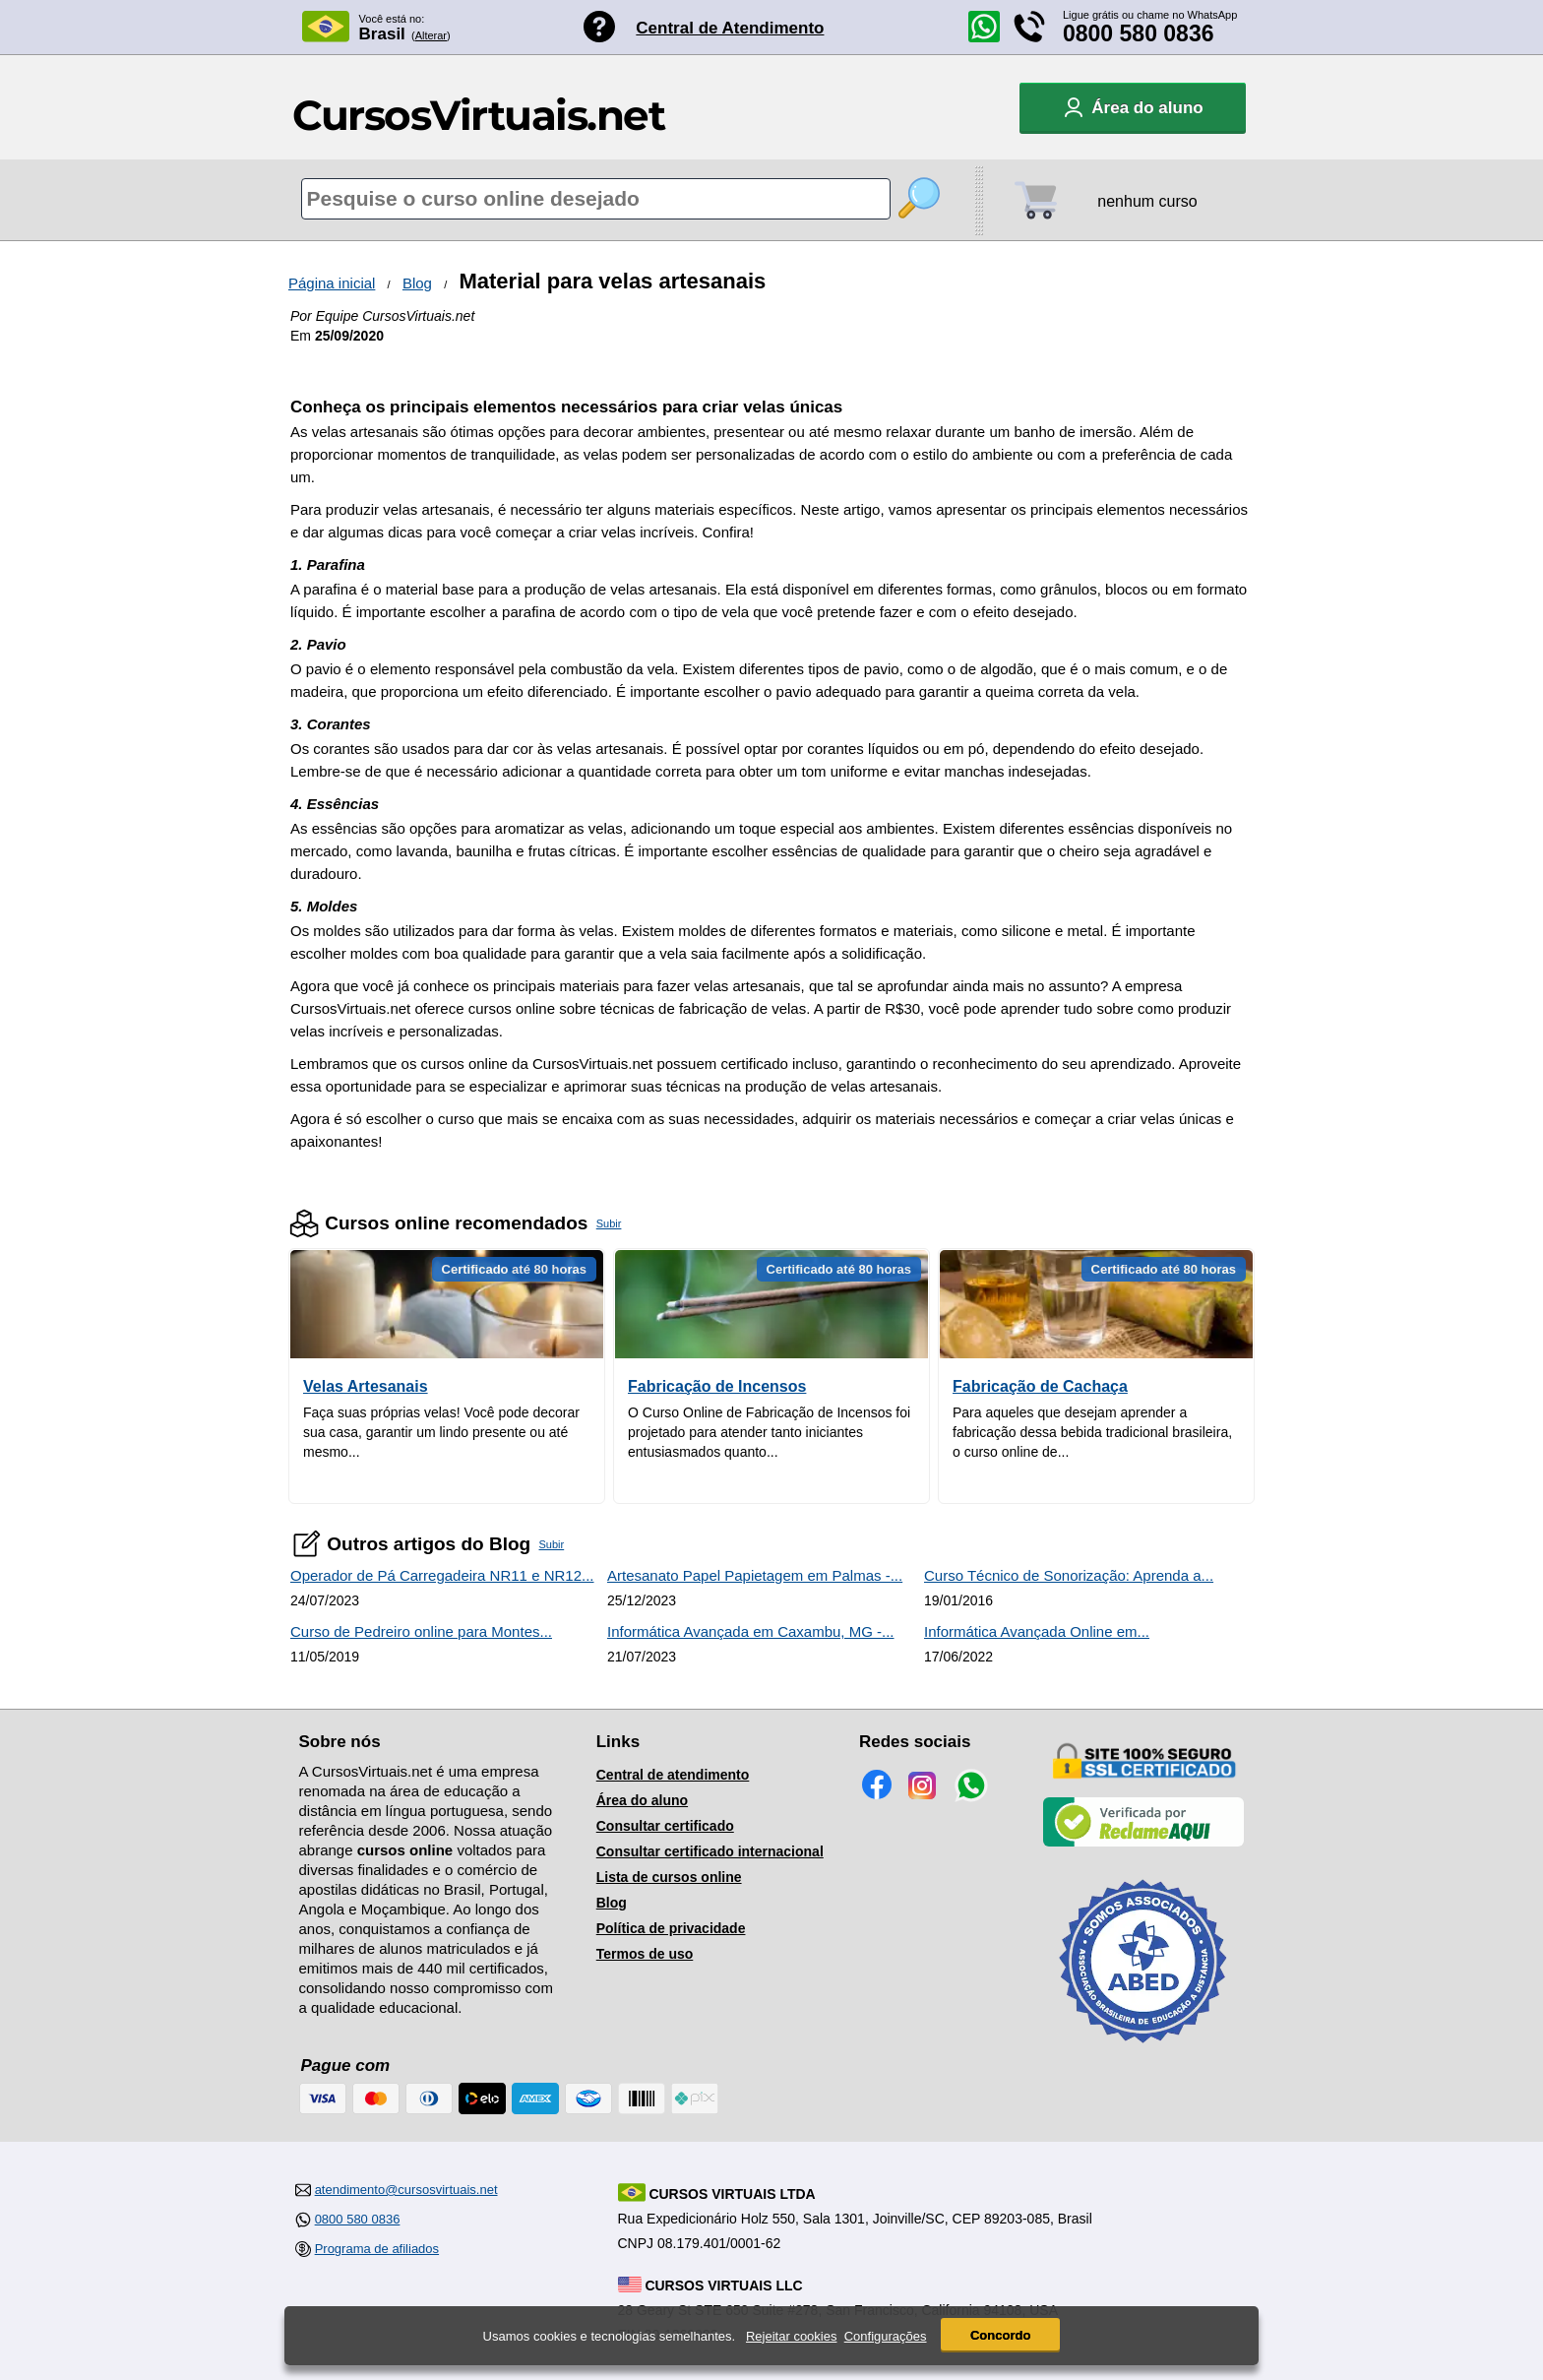 This screenshot has width=1543, height=2380. Describe the element at coordinates (441, 1432) in the screenshot. I see `Faça suas próprias velas! Você pode decorar sua casa, garantir um lindo presente ou até mesmo...` at that location.